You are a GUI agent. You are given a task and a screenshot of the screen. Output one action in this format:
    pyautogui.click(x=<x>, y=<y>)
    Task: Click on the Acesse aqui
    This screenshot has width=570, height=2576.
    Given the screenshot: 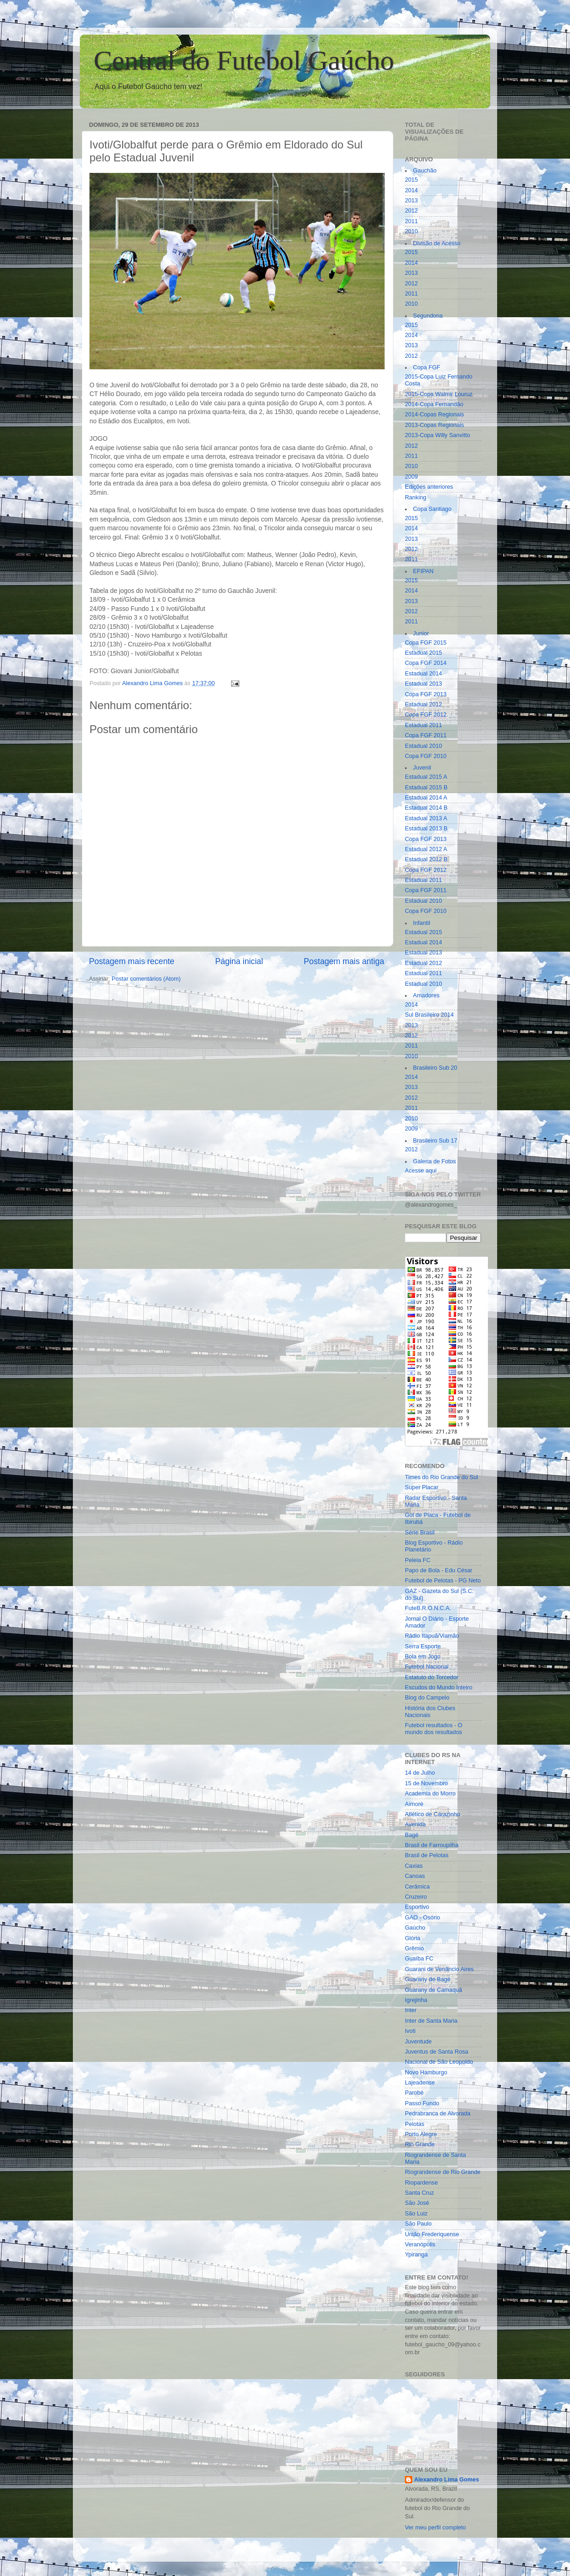 What is the action you would take?
    pyautogui.click(x=421, y=1170)
    